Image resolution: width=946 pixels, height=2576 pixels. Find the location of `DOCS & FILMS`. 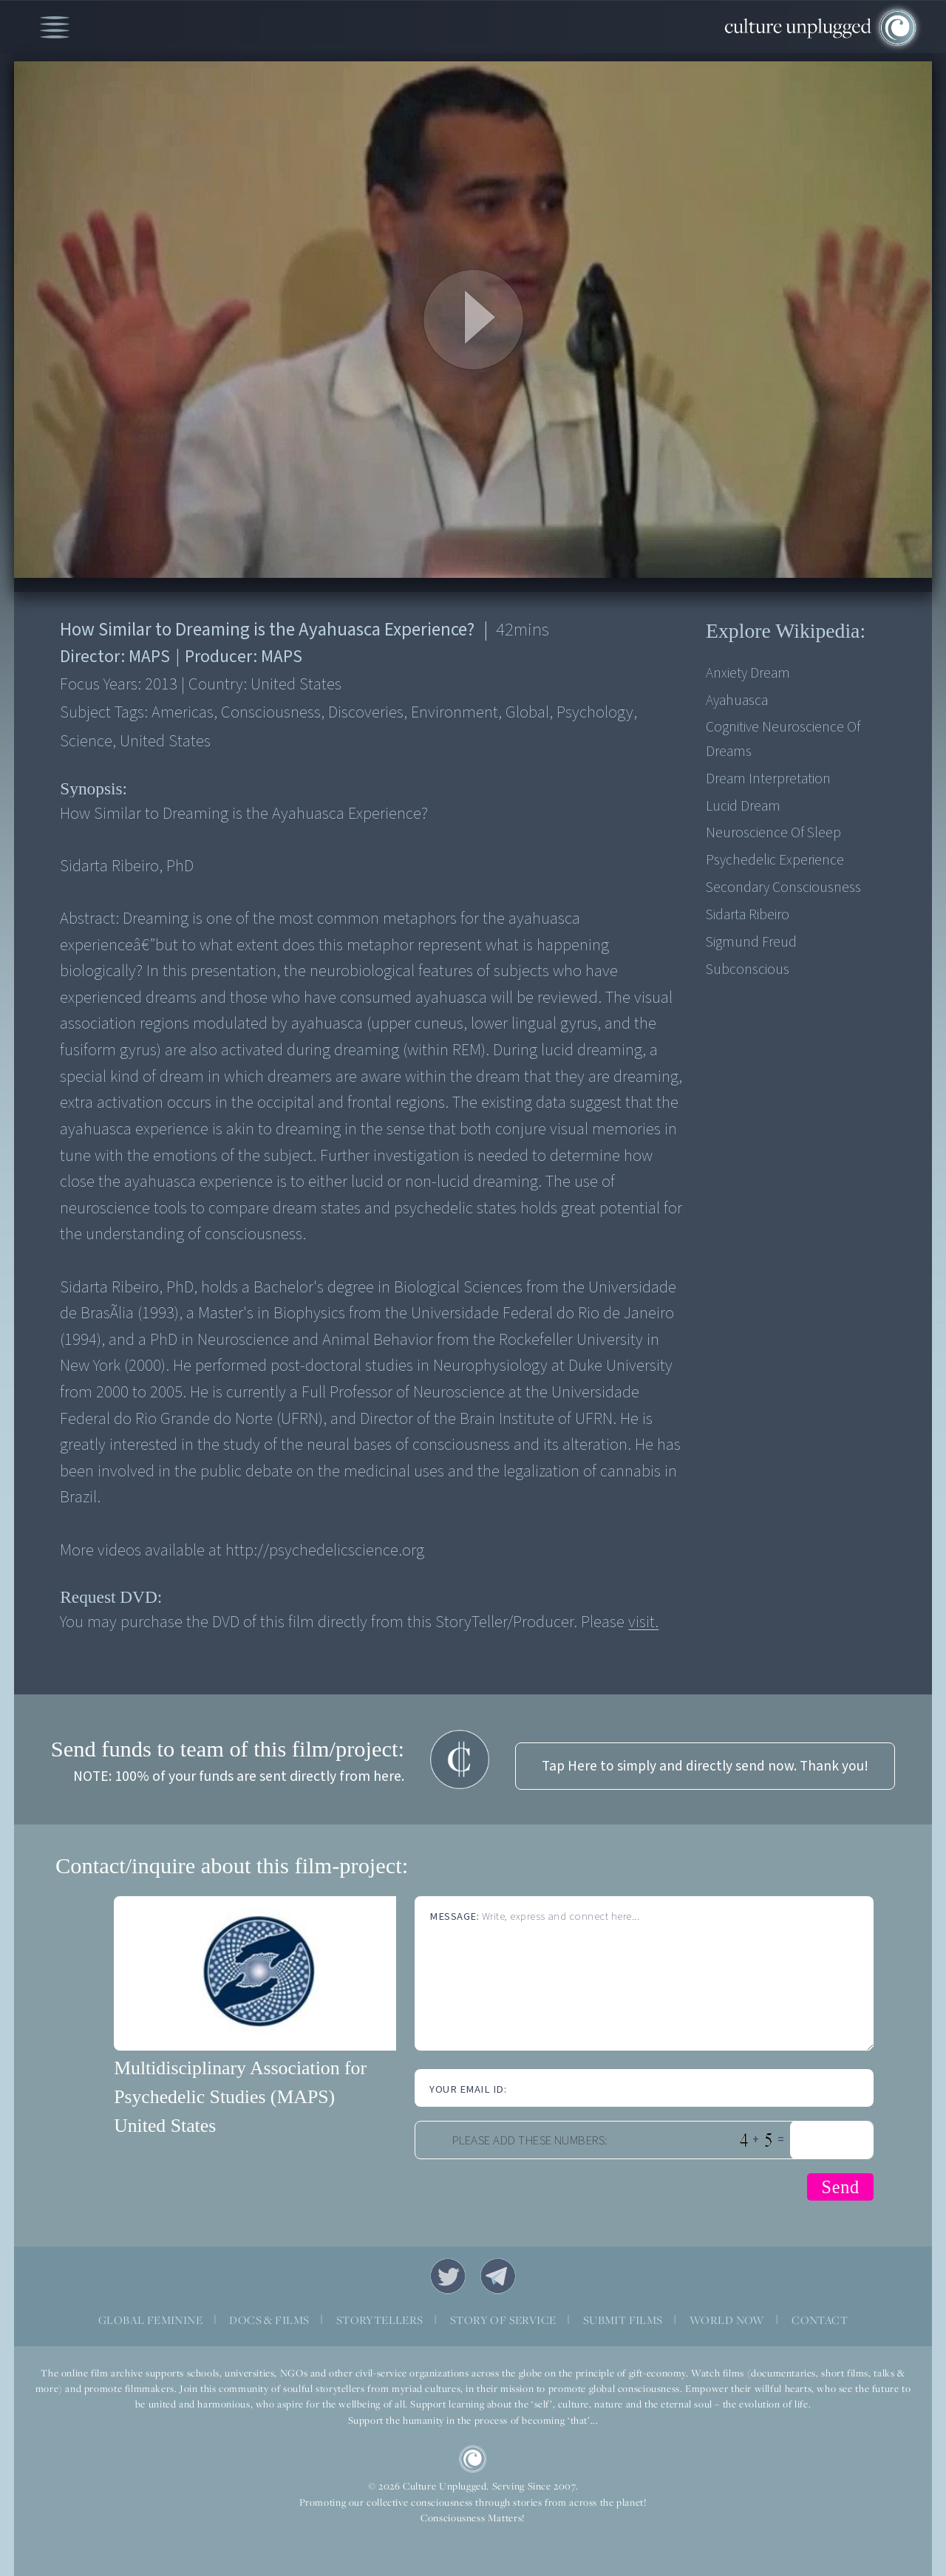

DOCS & FILMS is located at coordinates (269, 2320).